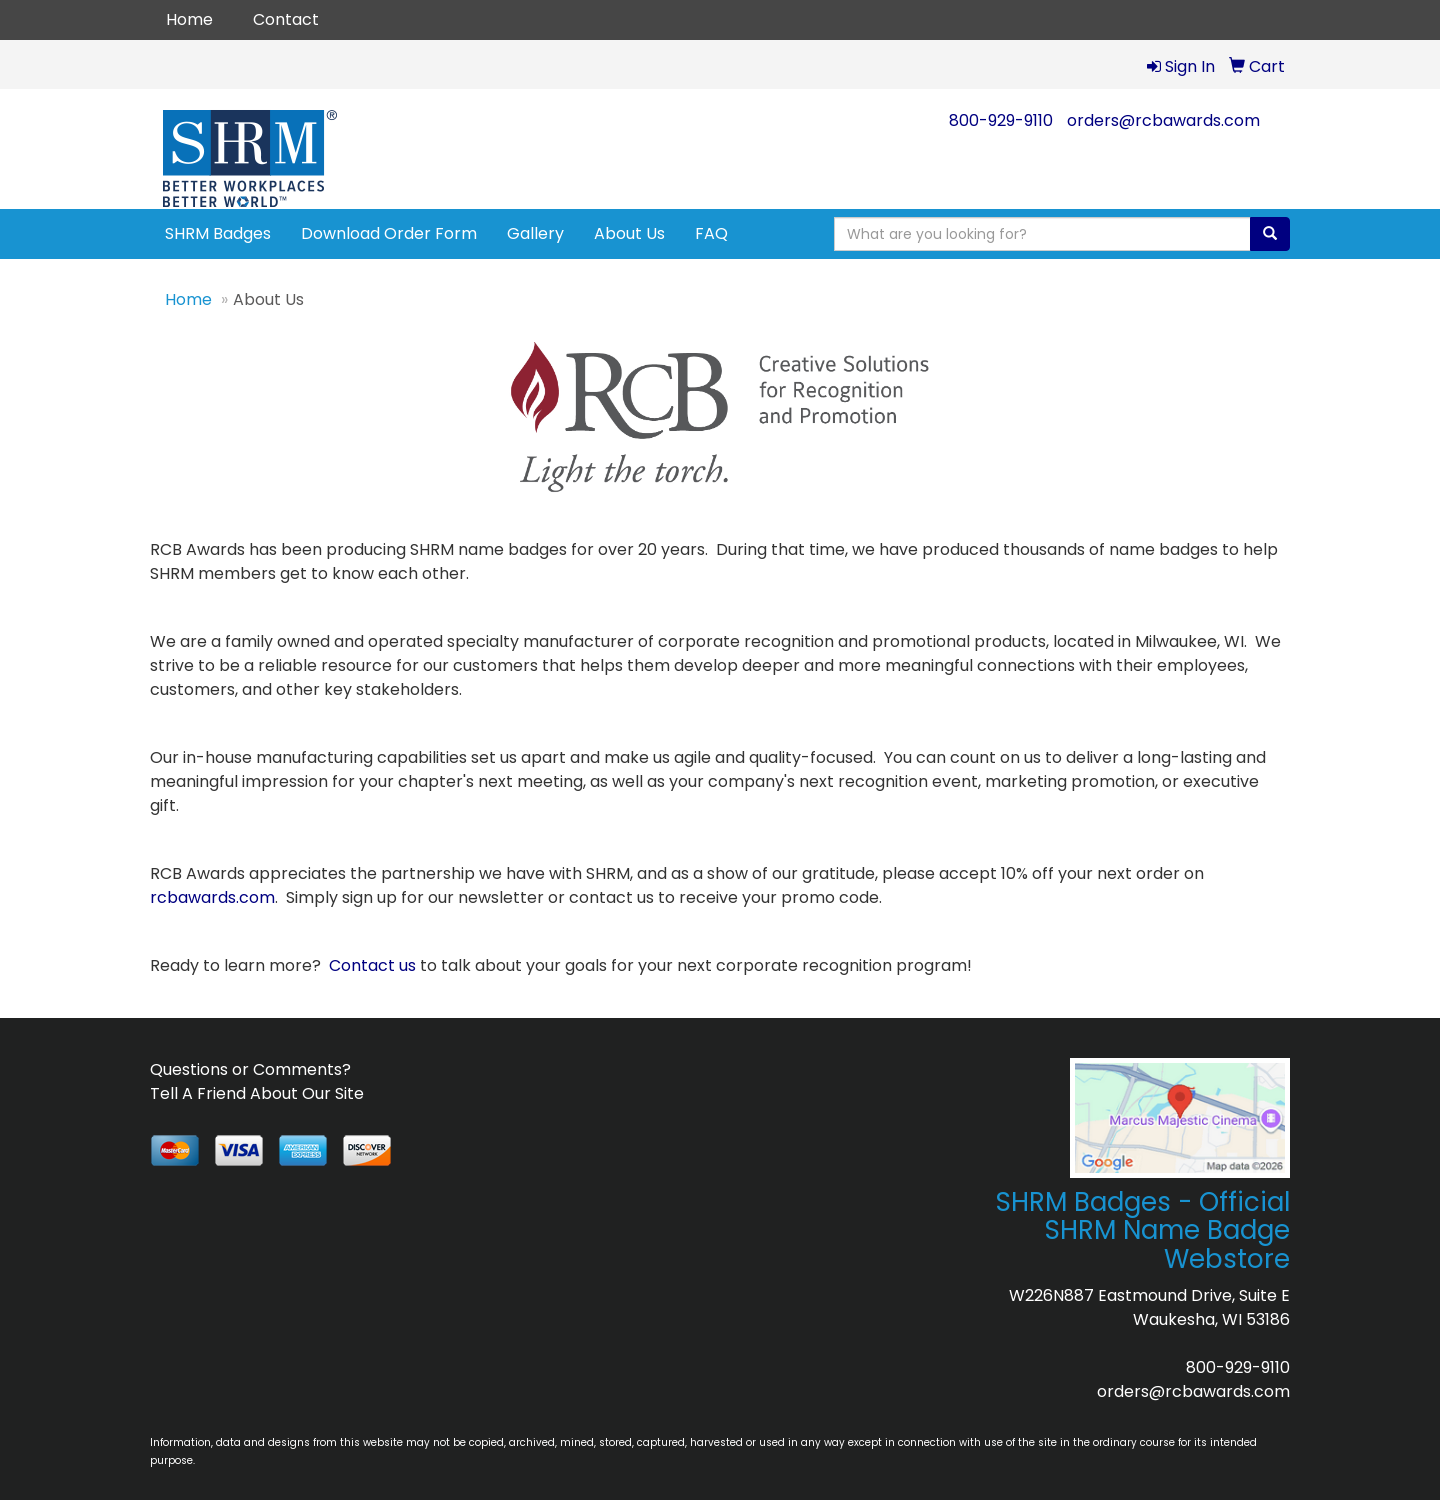 This screenshot has height=1500, width=1440. What do you see at coordinates (218, 233) in the screenshot?
I see `SHRM Badges` at bounding box center [218, 233].